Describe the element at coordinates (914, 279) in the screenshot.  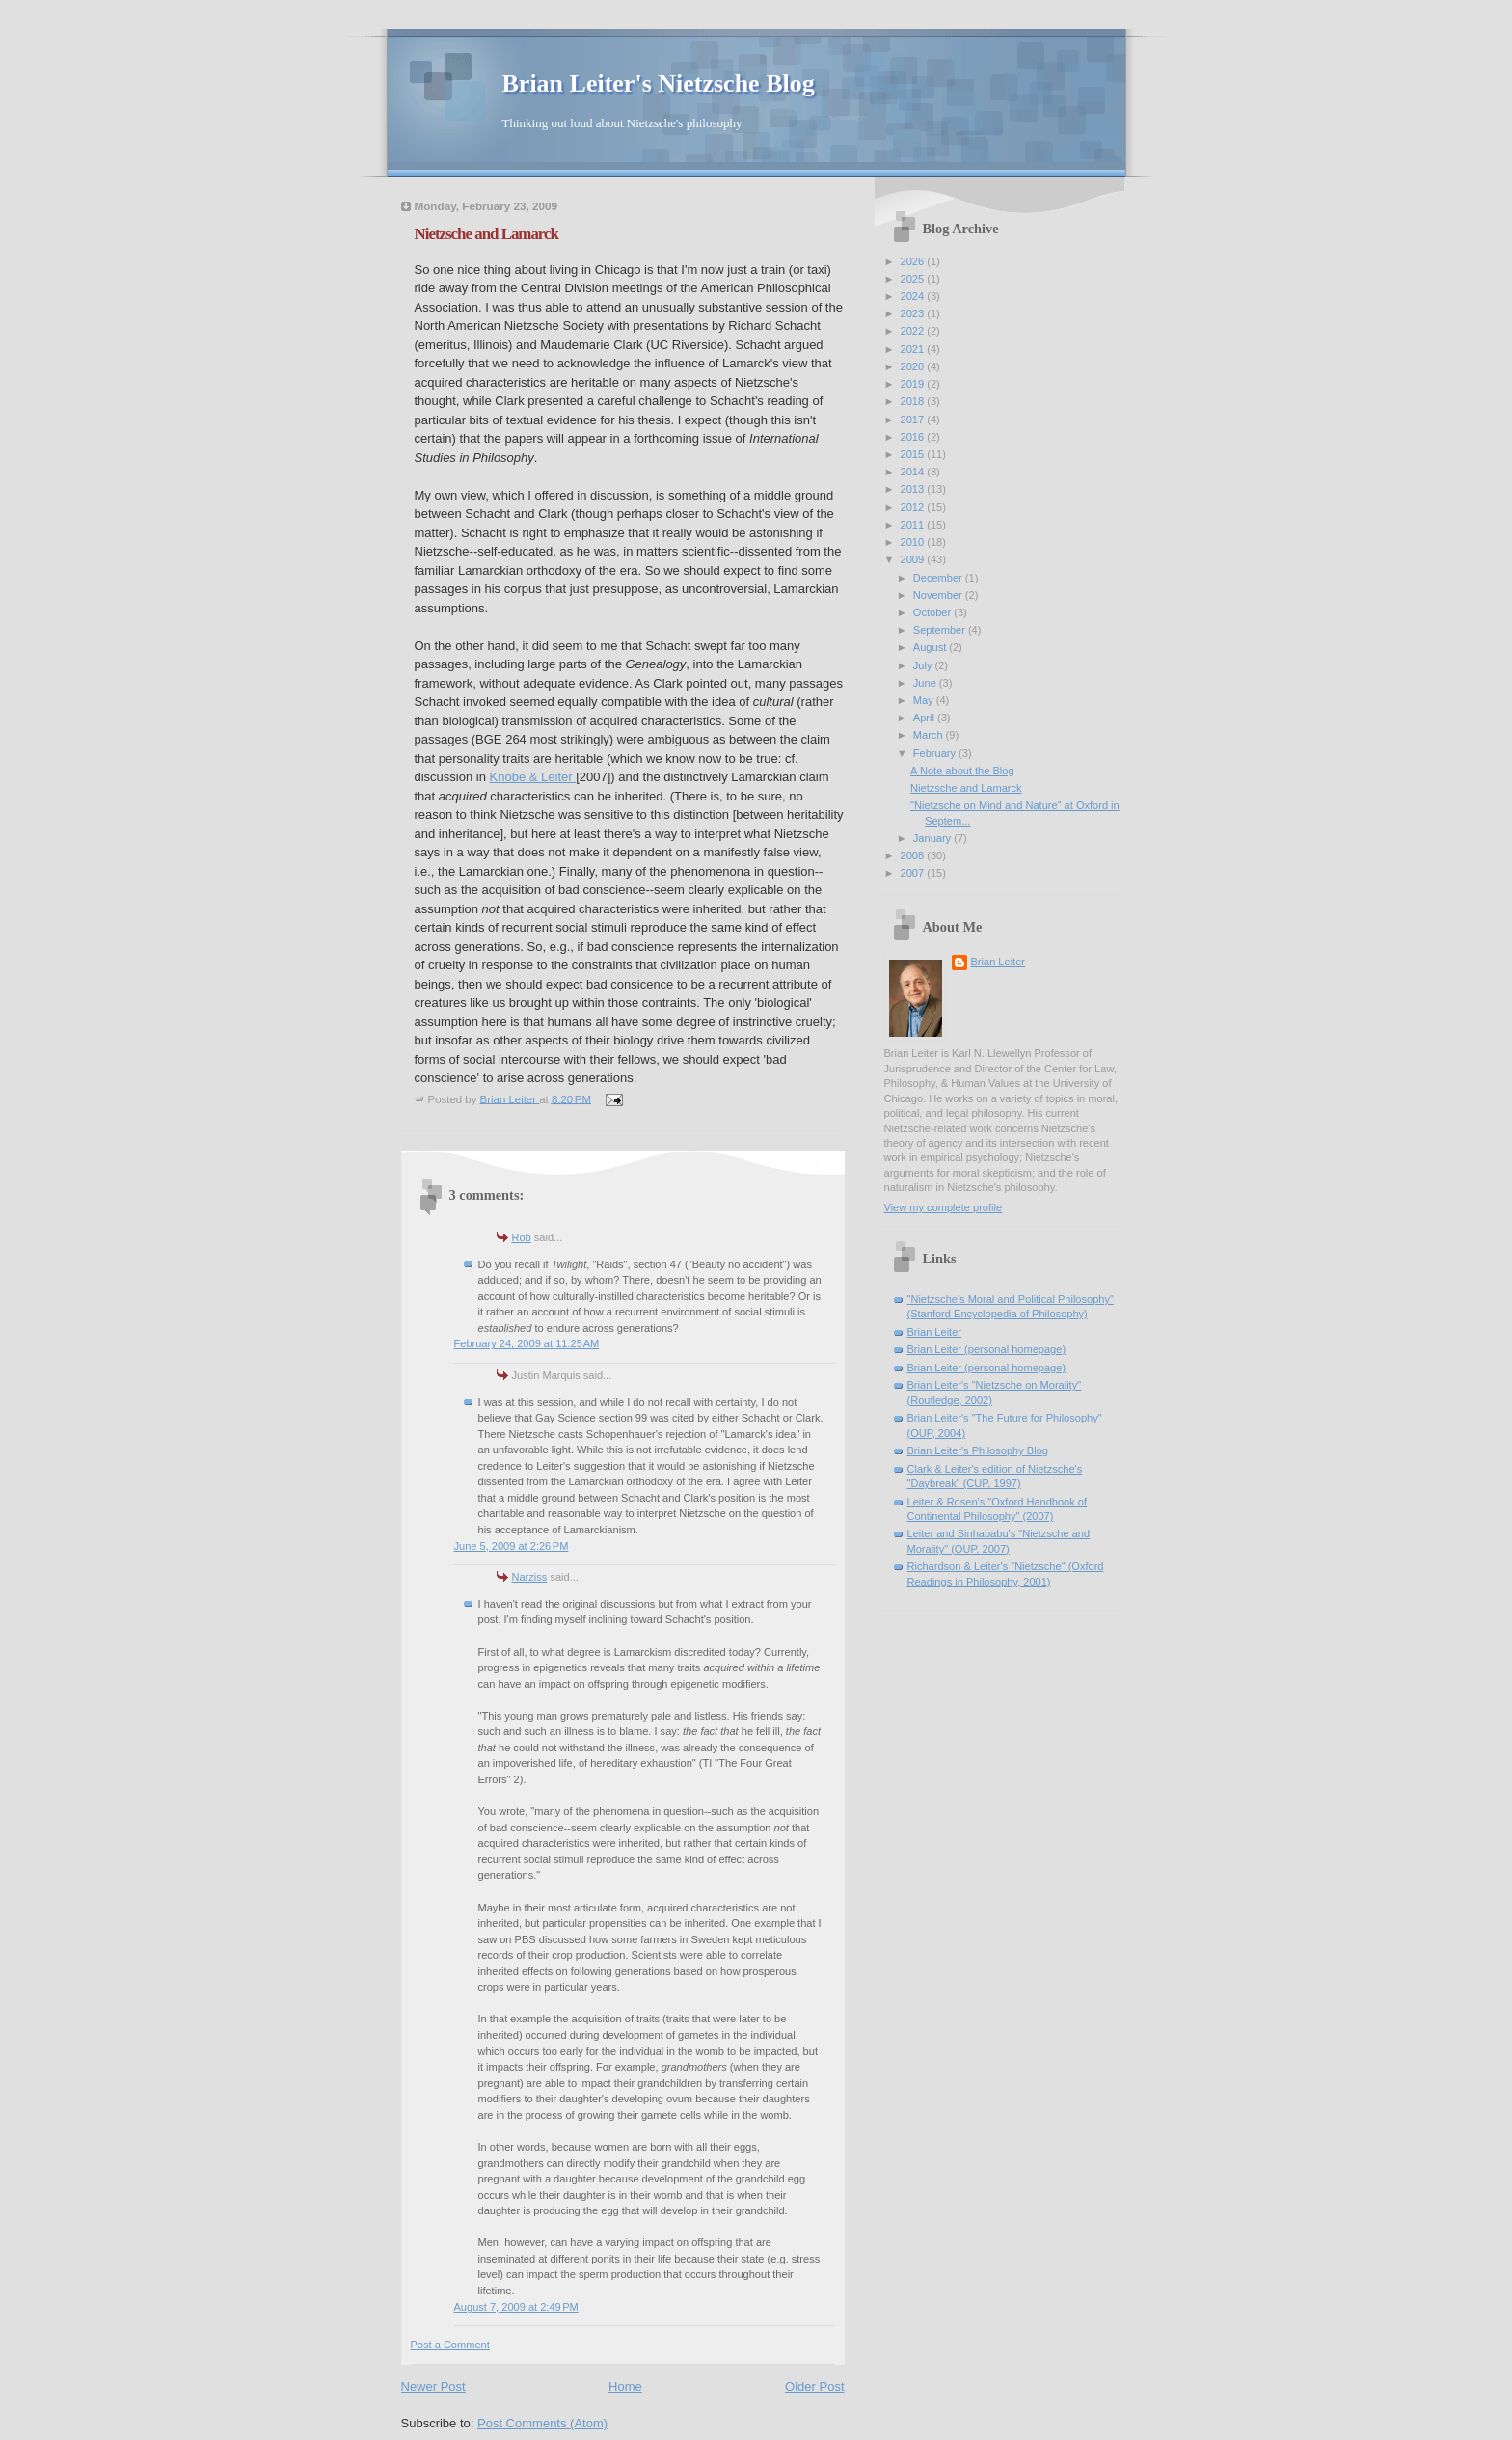
I see `2025` at that location.